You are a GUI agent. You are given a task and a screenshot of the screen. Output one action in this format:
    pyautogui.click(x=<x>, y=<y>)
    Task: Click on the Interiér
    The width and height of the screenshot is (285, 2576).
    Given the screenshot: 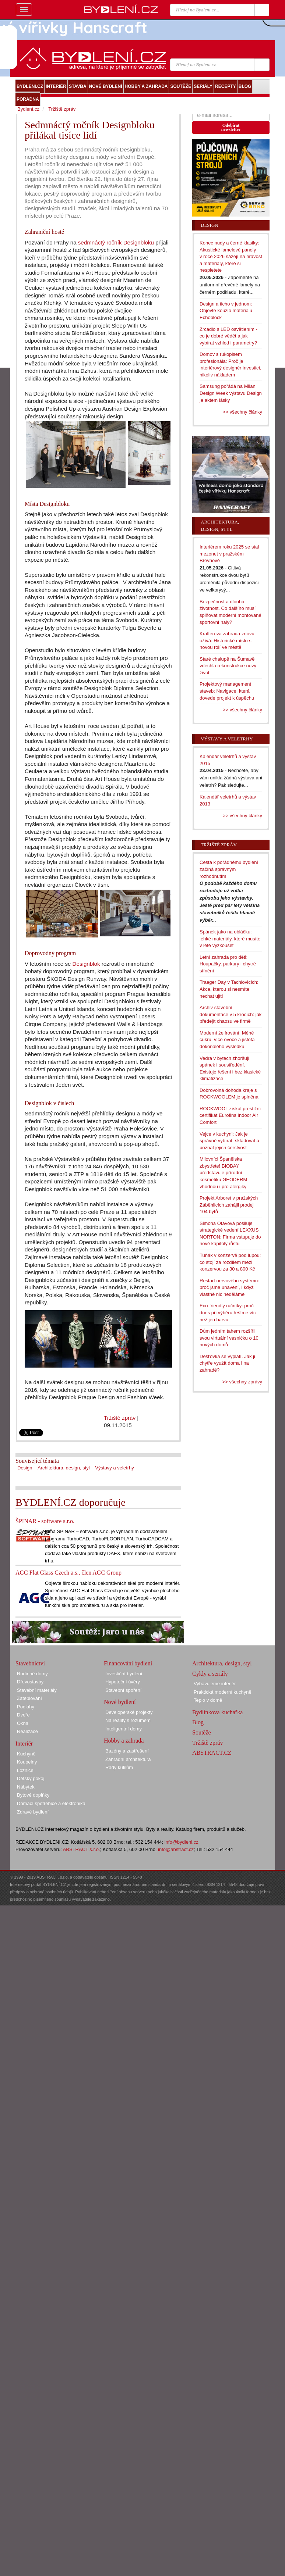 What is the action you would take?
    pyautogui.click(x=24, y=1743)
    